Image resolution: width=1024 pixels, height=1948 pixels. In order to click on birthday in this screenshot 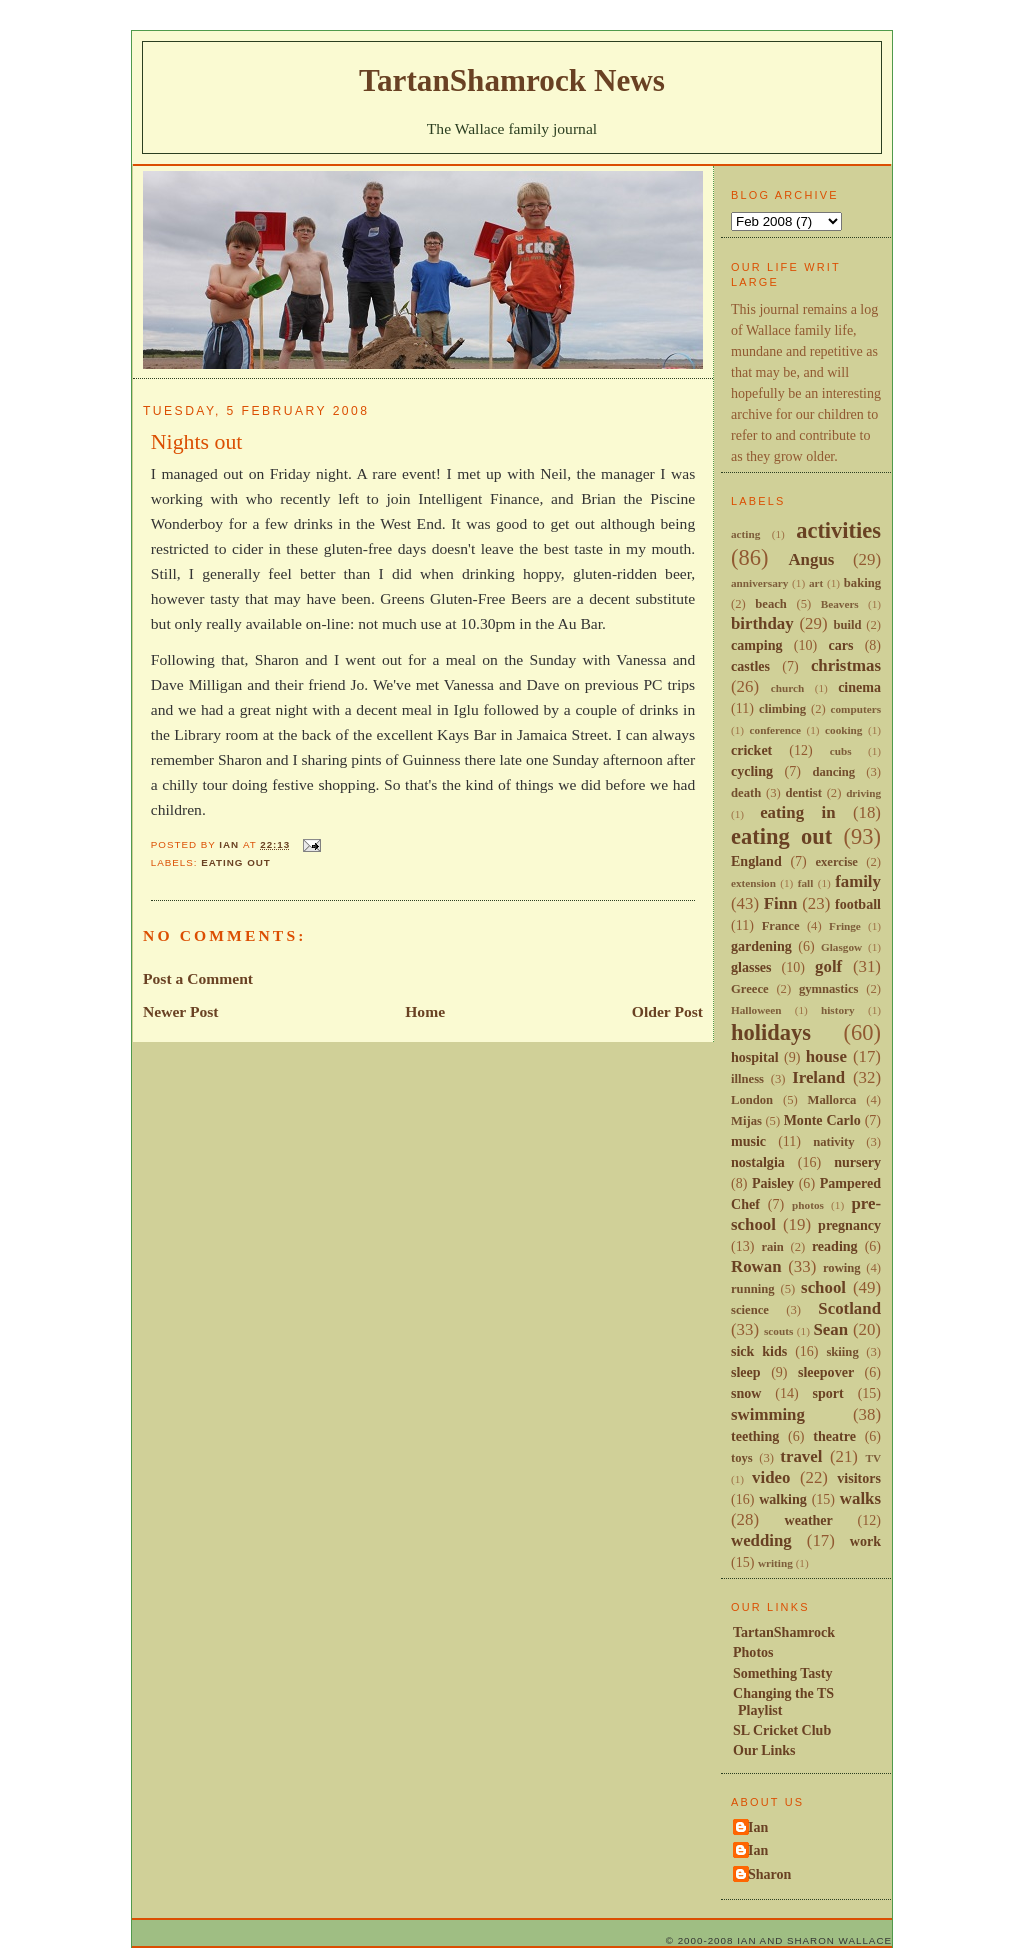, I will do `click(762, 623)`.